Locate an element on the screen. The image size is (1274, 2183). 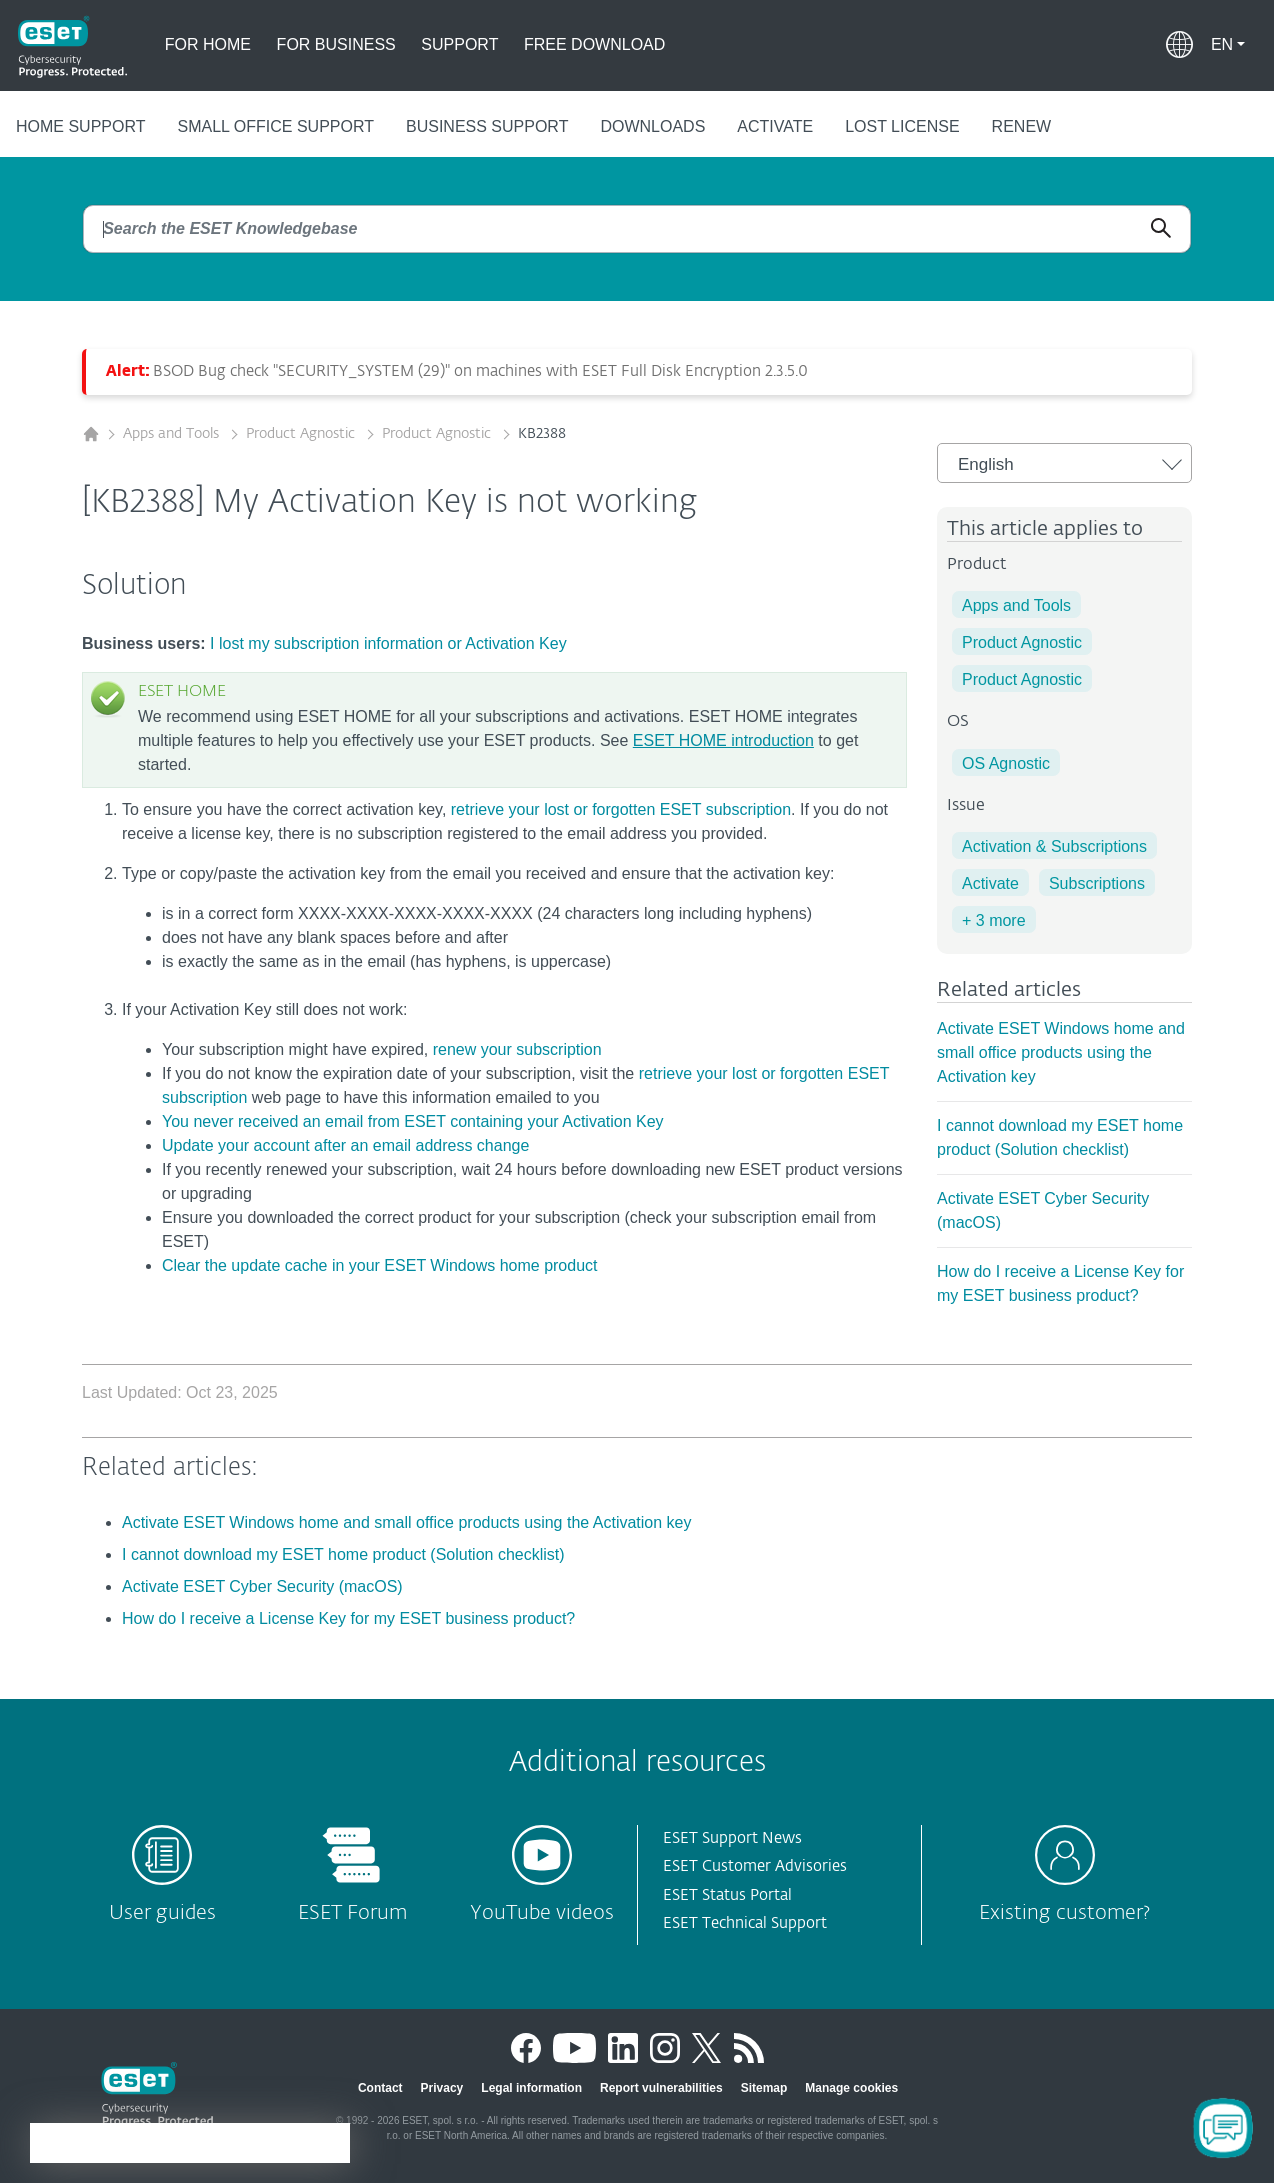
You never received an email from ESET containing your Activation Key is located at coordinates (413, 1121).